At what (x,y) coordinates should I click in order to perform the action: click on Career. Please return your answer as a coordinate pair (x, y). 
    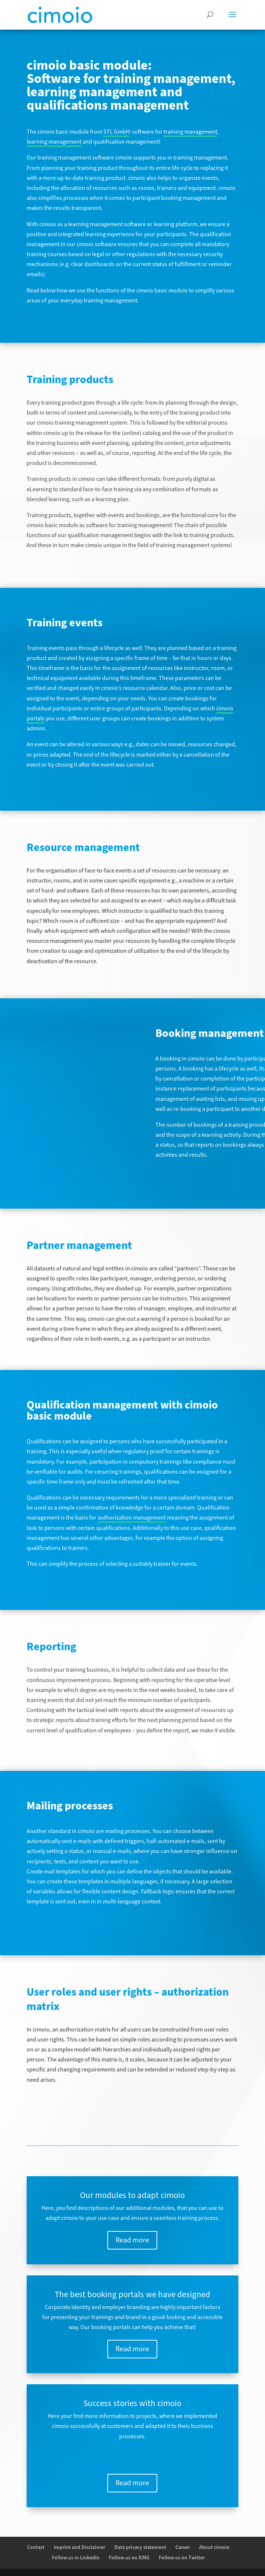
    Looking at the image, I should click on (182, 2547).